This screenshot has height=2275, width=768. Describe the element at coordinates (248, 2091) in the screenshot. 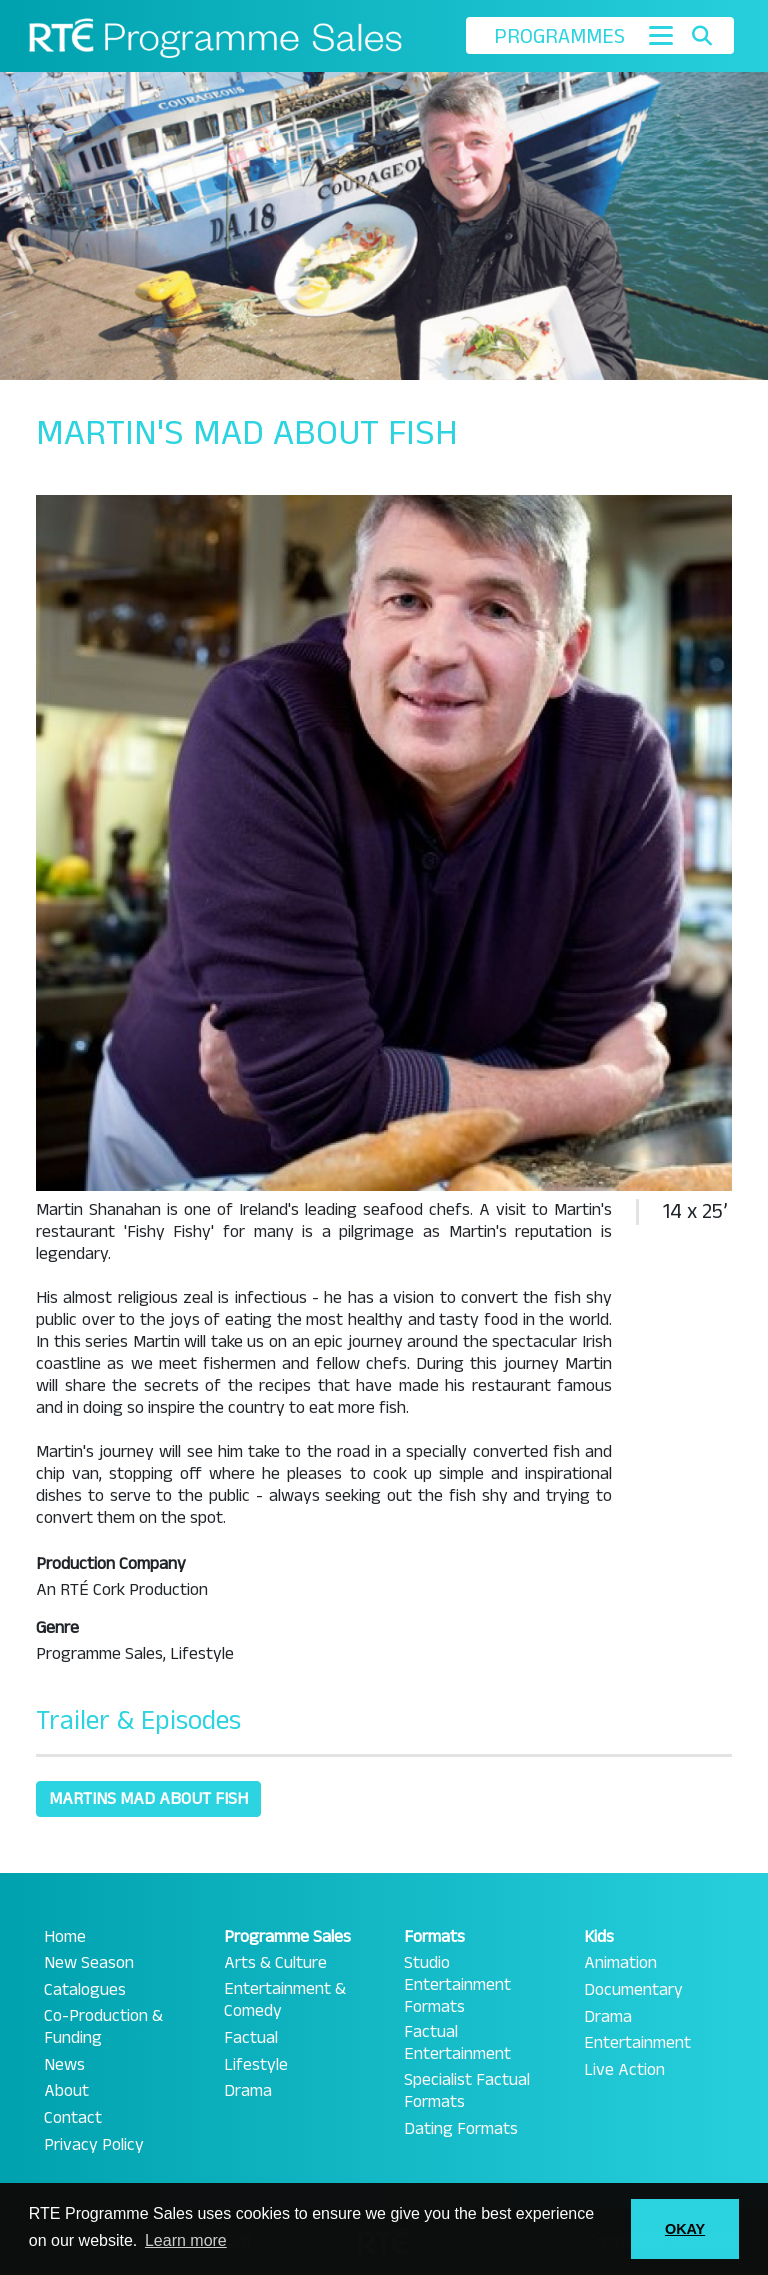

I see `Drama` at that location.